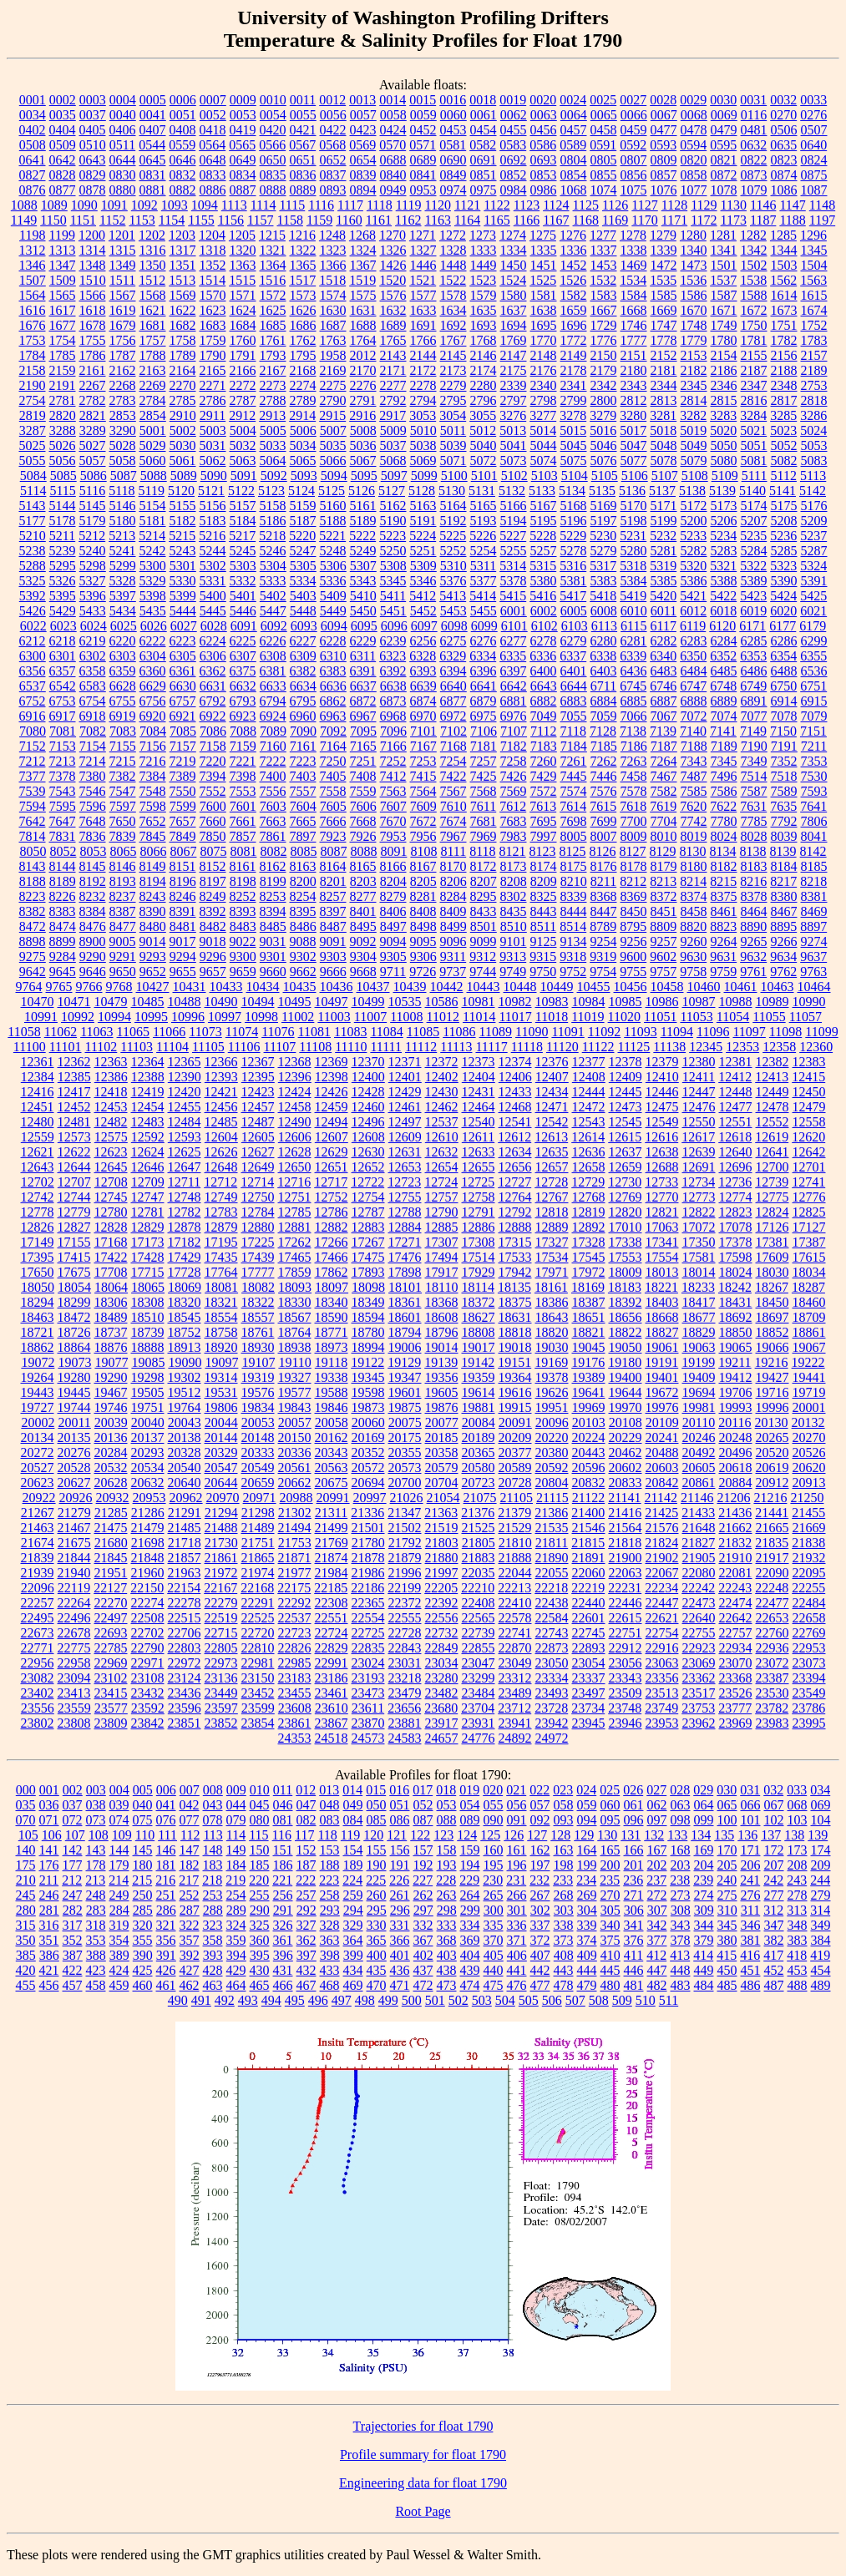 This screenshot has width=846, height=2576. What do you see at coordinates (190, 1865) in the screenshot?
I see `182` at bounding box center [190, 1865].